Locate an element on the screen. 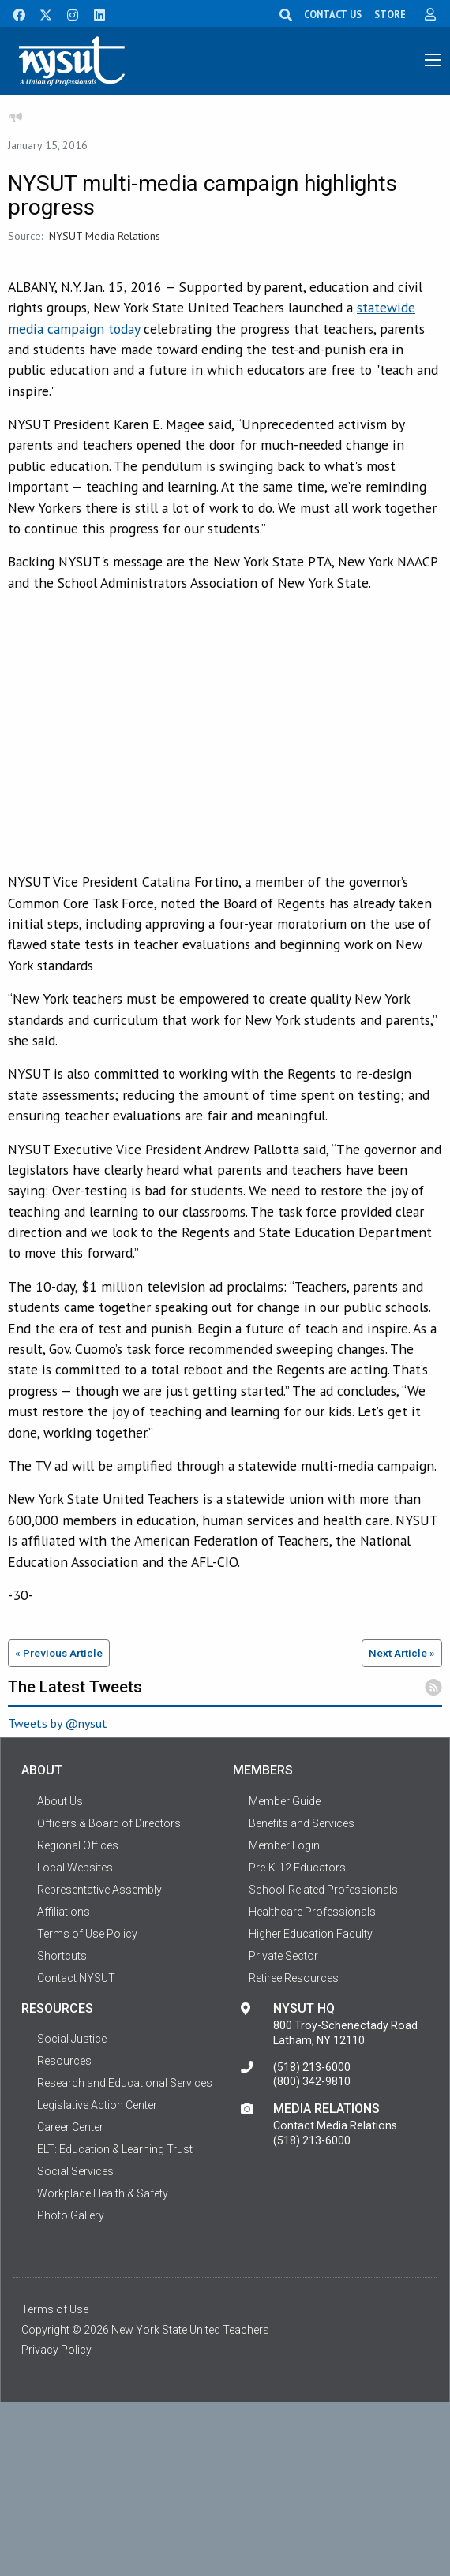 The image size is (450, 2576). Representative Assembly is located at coordinates (99, 1889).